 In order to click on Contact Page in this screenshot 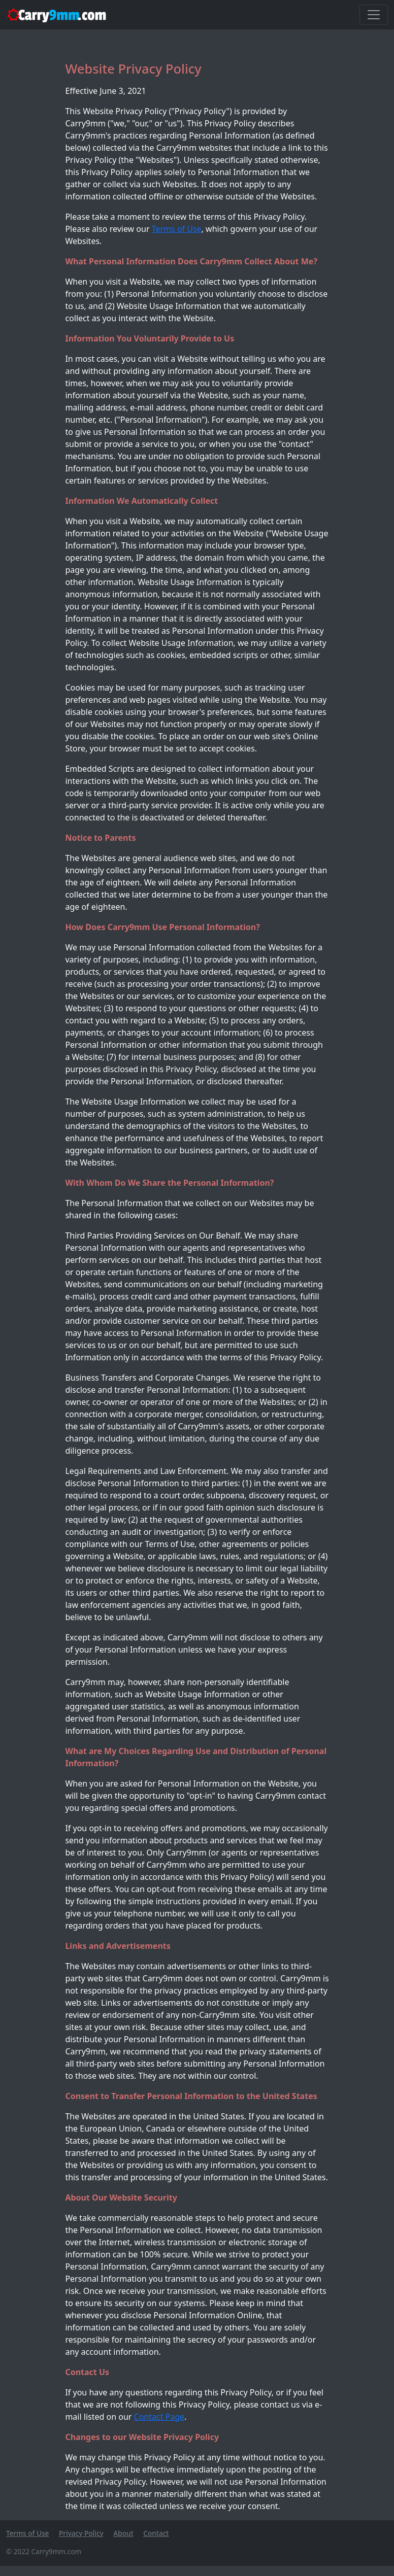, I will do `click(159, 2416)`.